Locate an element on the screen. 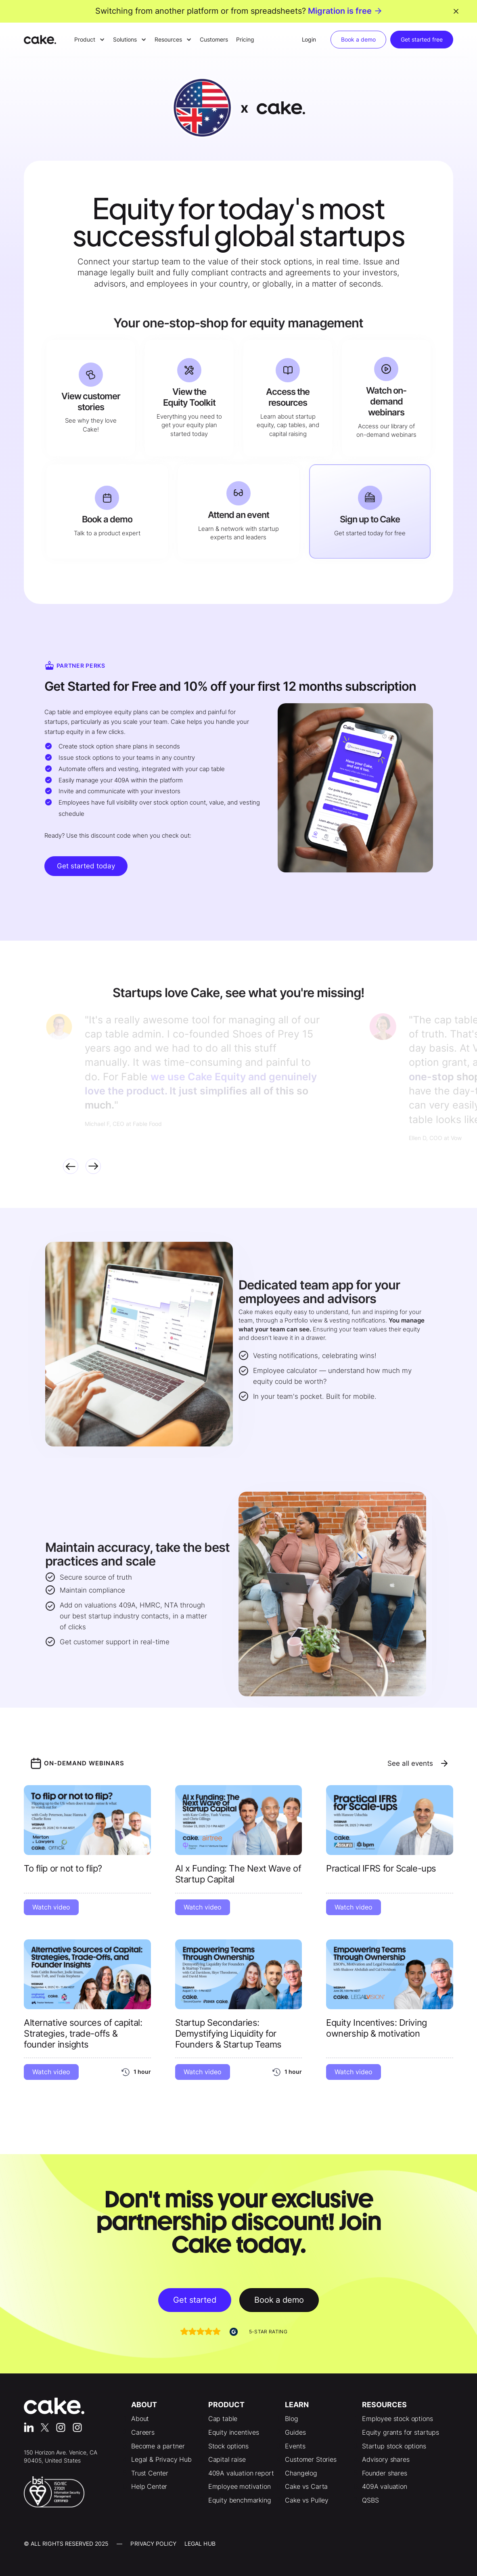 Image resolution: width=477 pixels, height=2576 pixels. Cake vs Pulley is located at coordinates (306, 2500).